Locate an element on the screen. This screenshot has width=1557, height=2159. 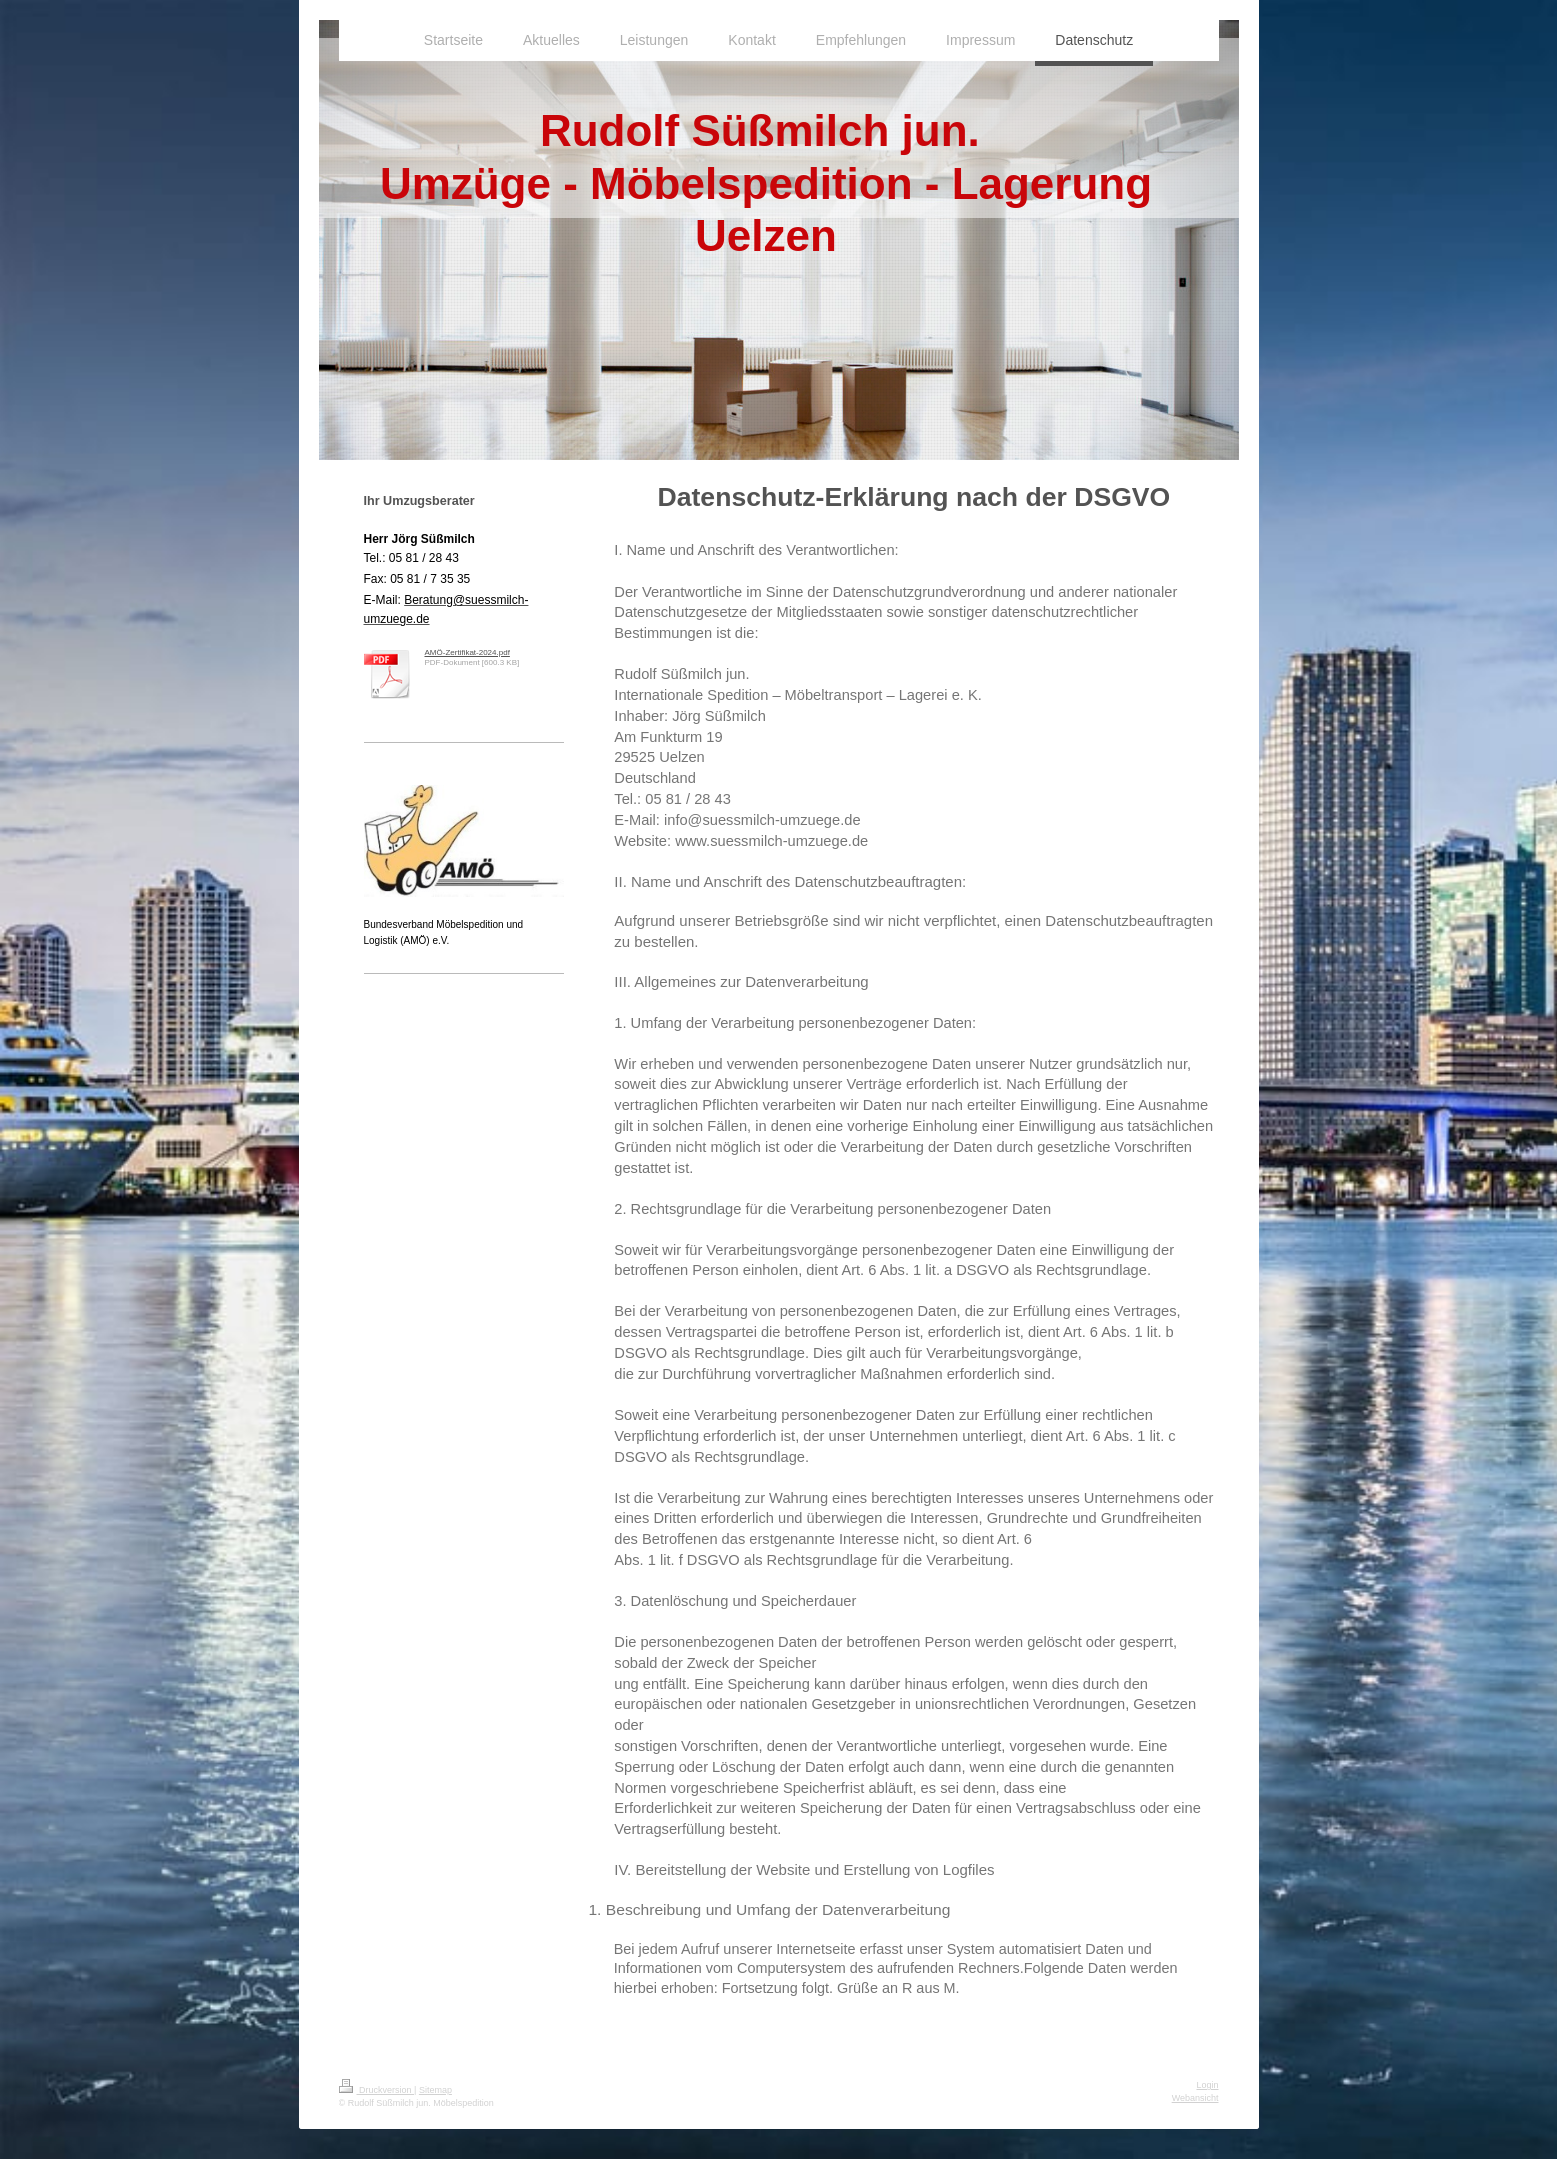
Webansicht is located at coordinates (1195, 2098).